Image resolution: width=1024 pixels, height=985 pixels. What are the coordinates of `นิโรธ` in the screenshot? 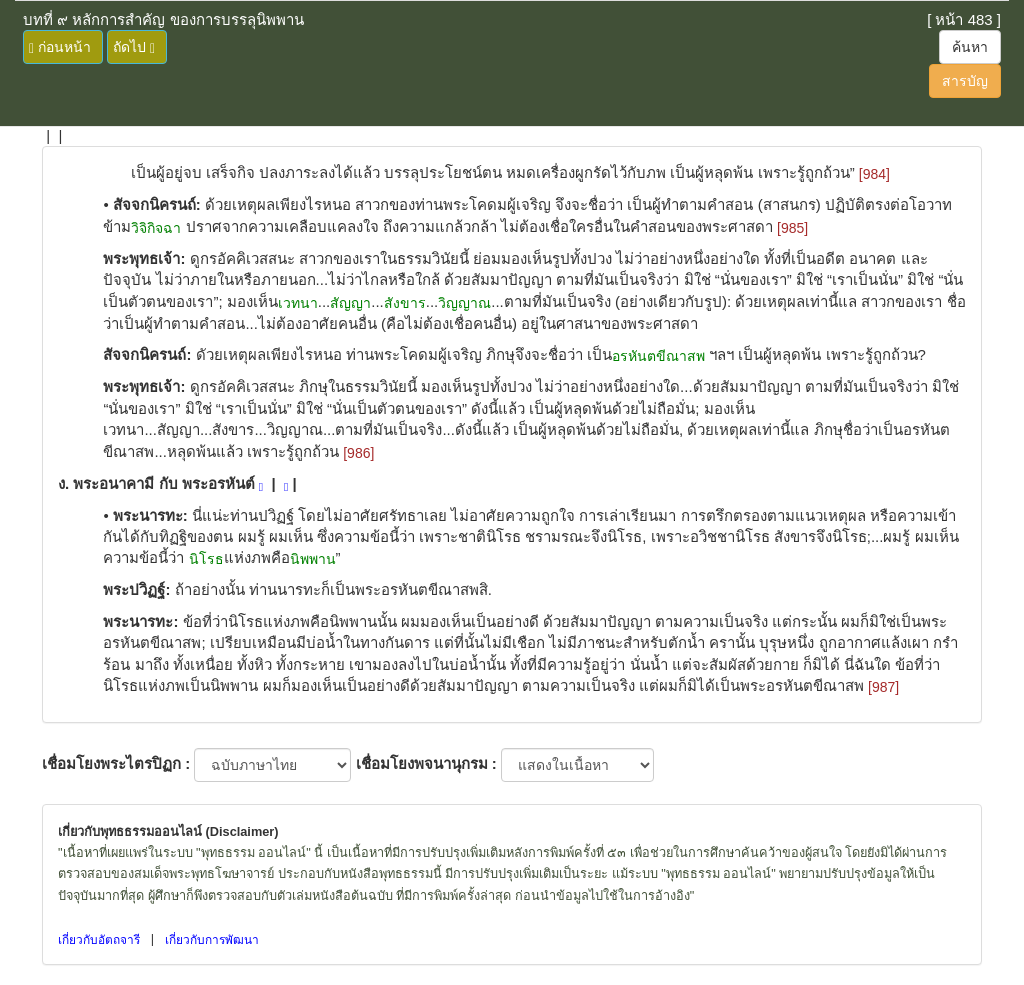 It's located at (206, 559).